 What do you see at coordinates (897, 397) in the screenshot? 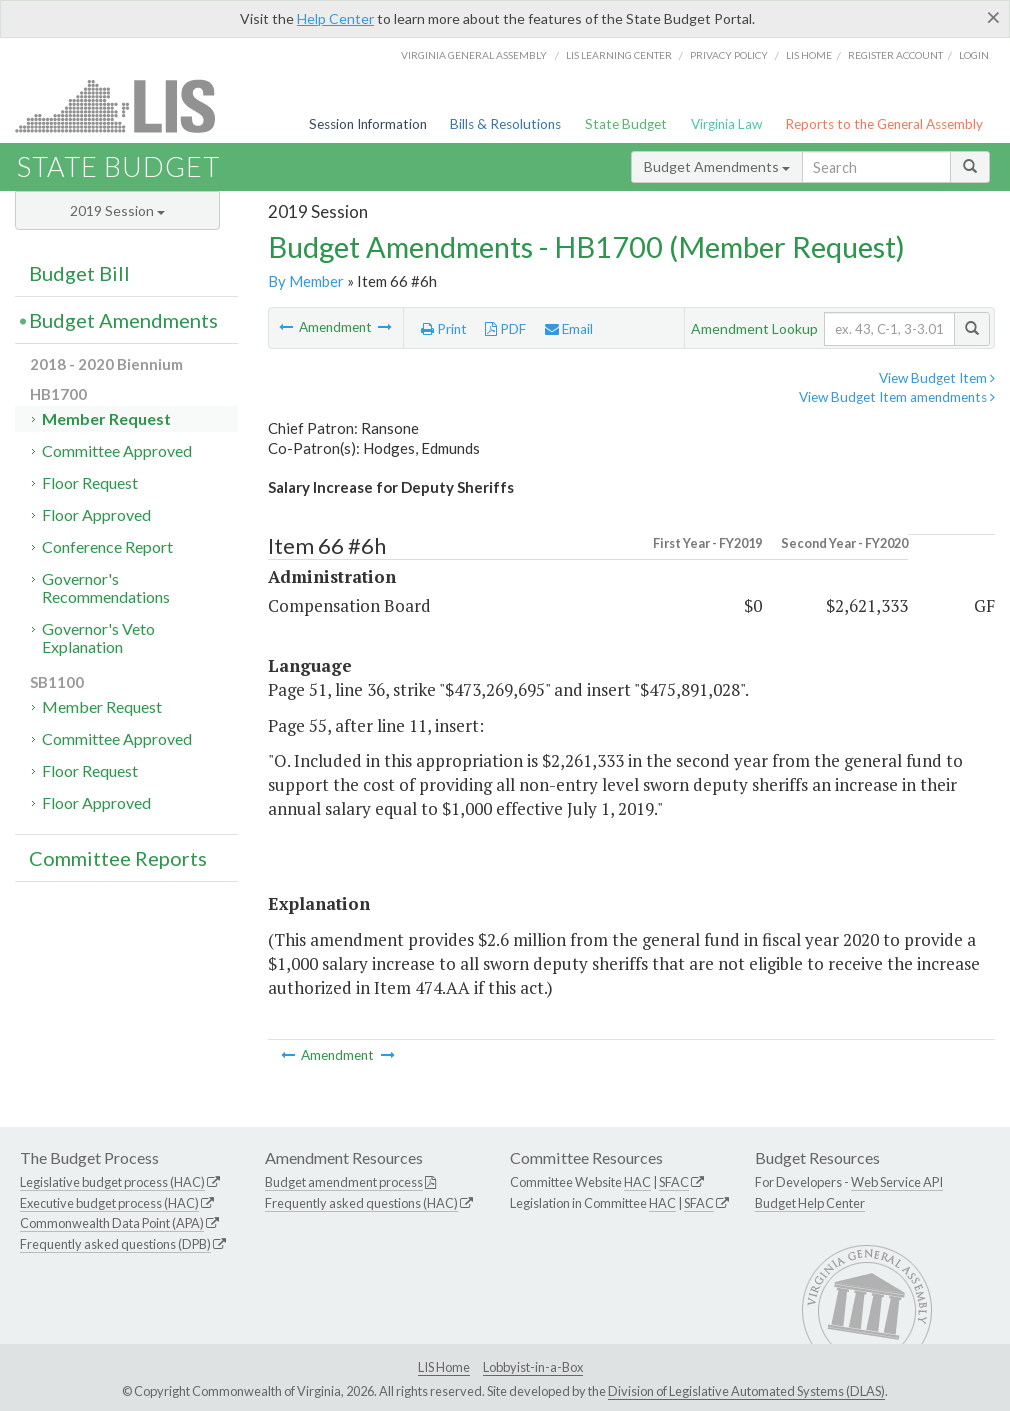
I see `View Budget Item amendments` at bounding box center [897, 397].